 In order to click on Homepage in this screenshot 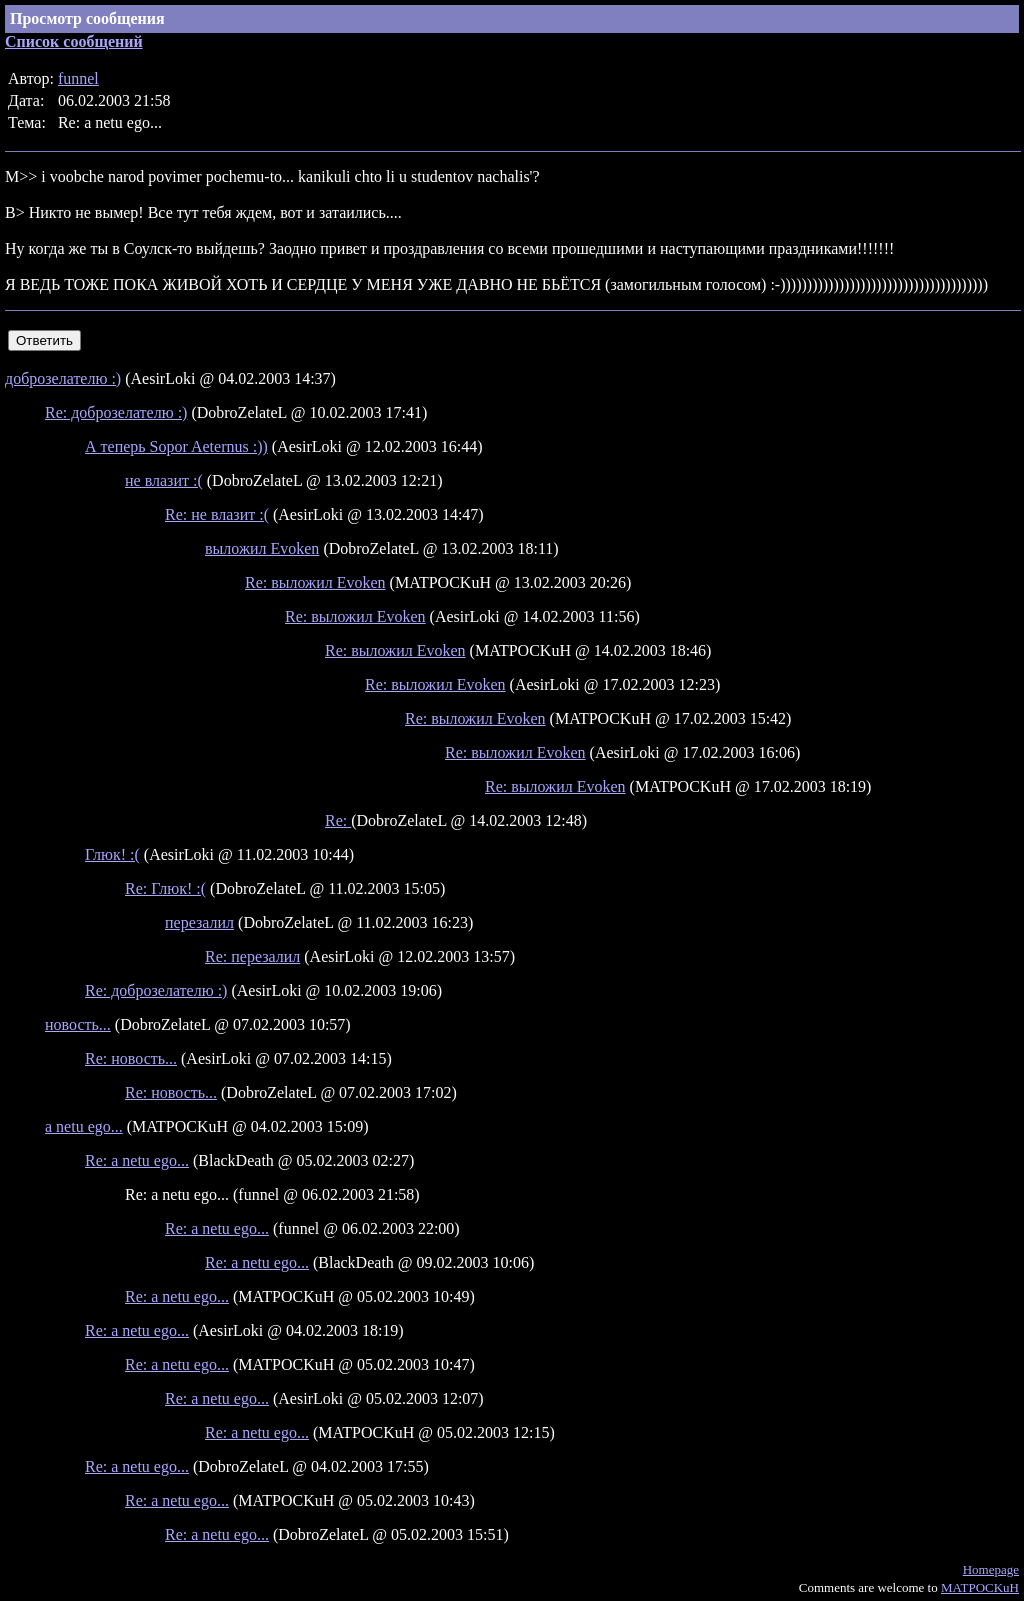, I will do `click(991, 1569)`.